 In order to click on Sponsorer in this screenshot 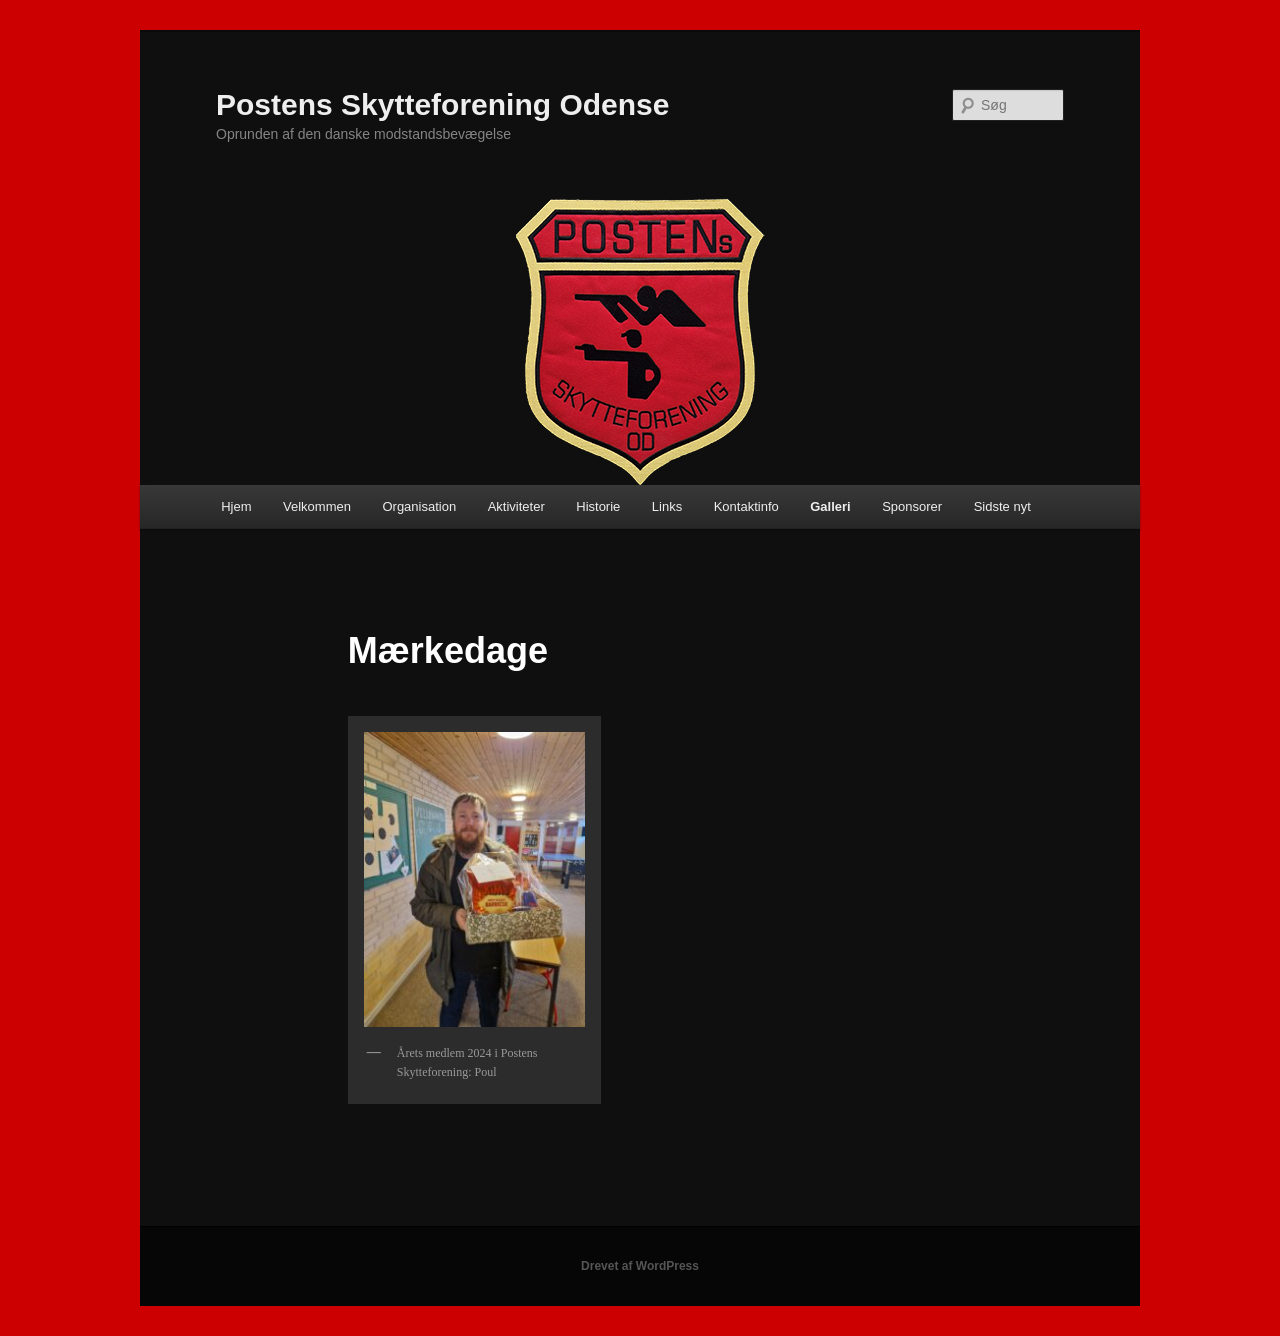, I will do `click(912, 506)`.